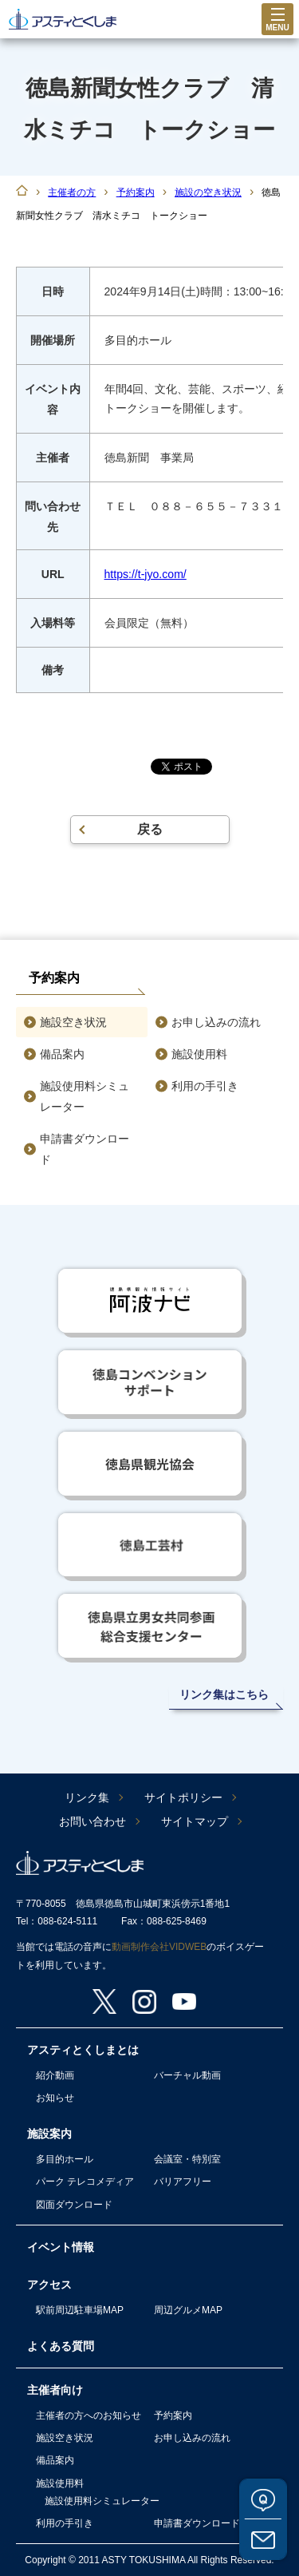 This screenshot has height=2576, width=299. I want to click on イベント情報, so click(60, 2247).